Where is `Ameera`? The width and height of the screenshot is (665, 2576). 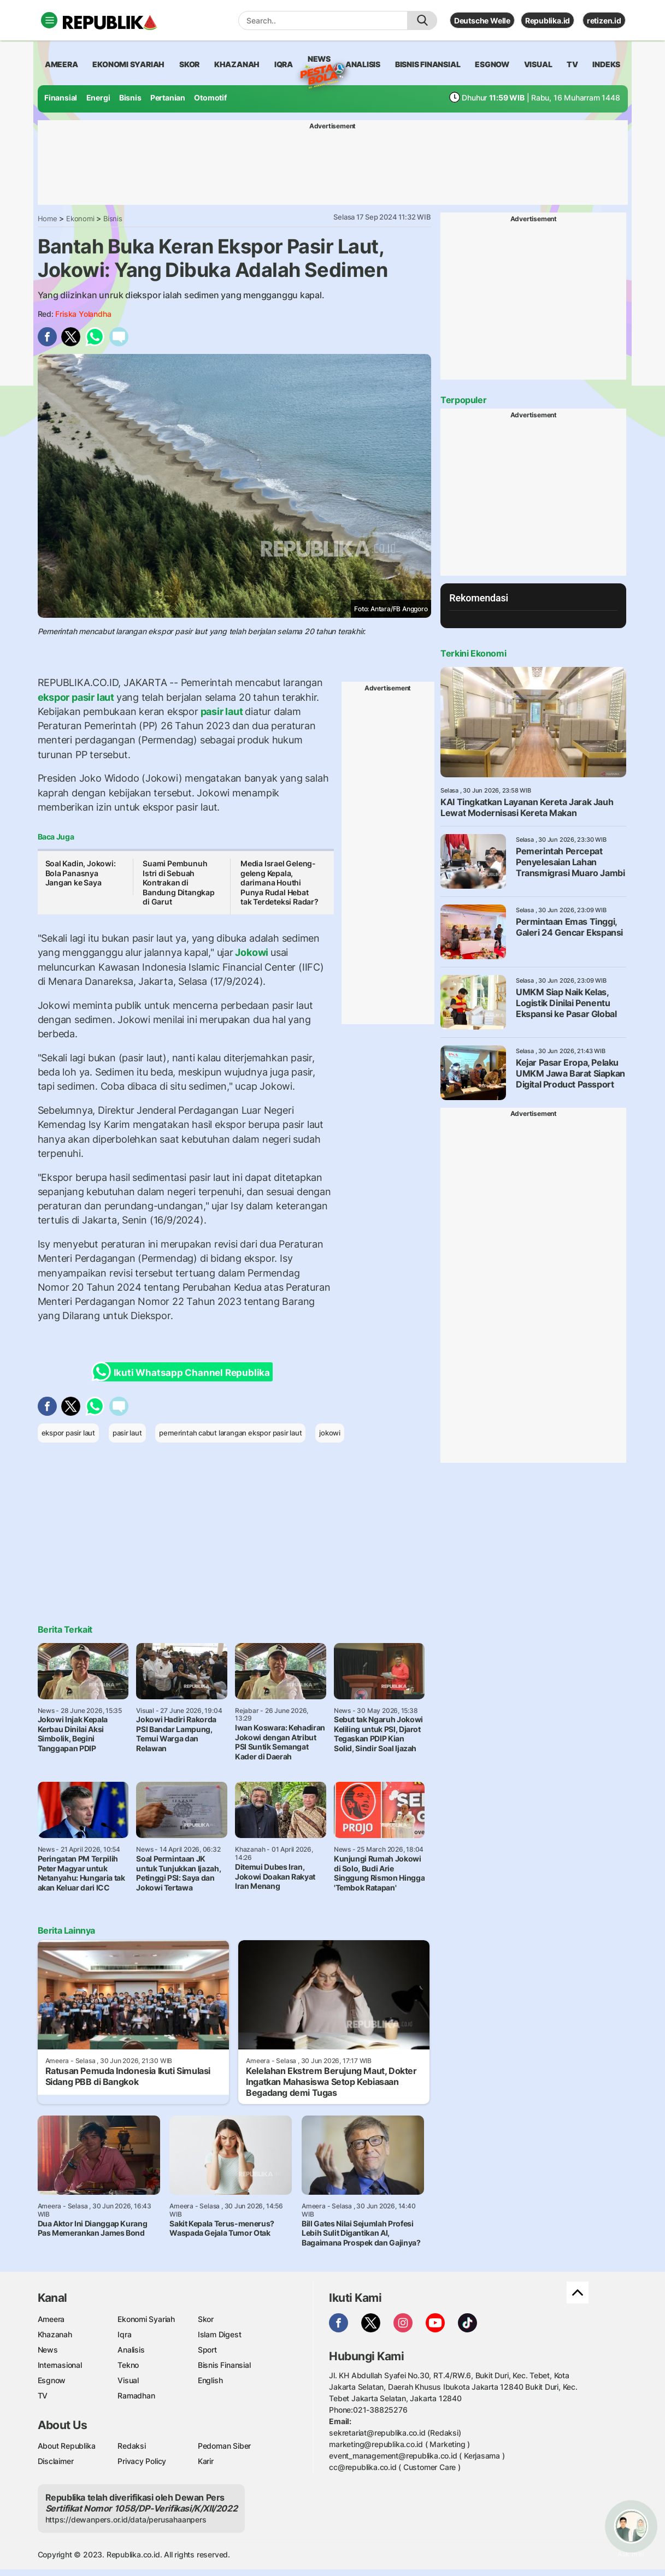
Ameera is located at coordinates (51, 2319).